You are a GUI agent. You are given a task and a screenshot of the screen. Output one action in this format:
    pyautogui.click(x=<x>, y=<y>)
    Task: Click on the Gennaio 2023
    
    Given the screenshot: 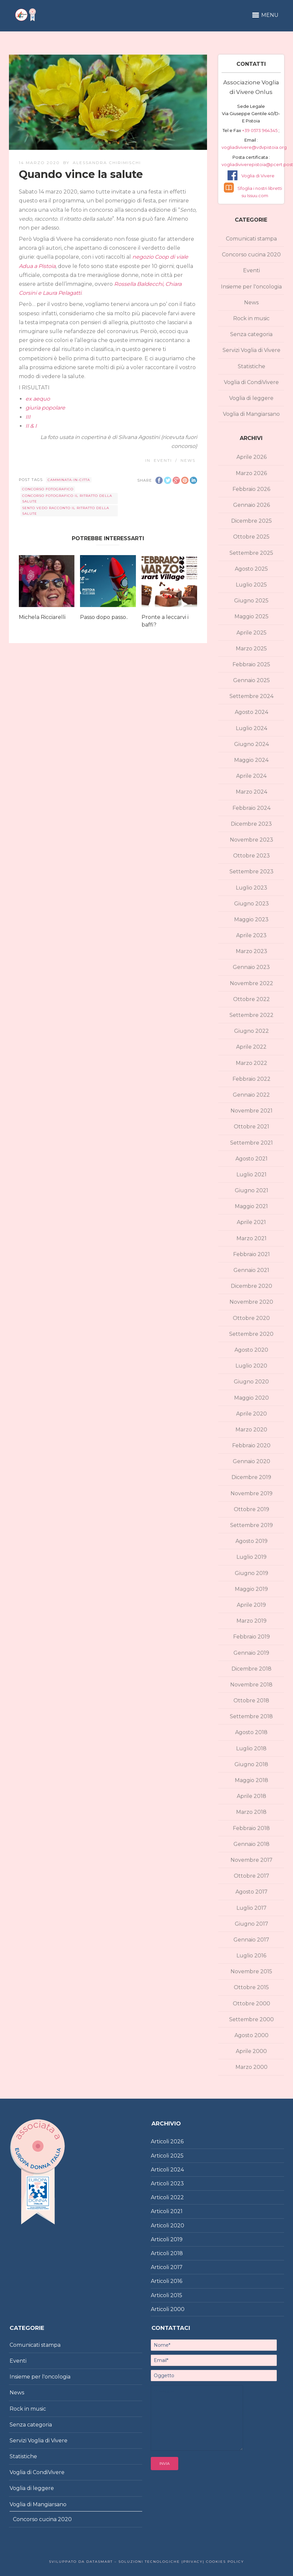 What is the action you would take?
    pyautogui.click(x=251, y=967)
    